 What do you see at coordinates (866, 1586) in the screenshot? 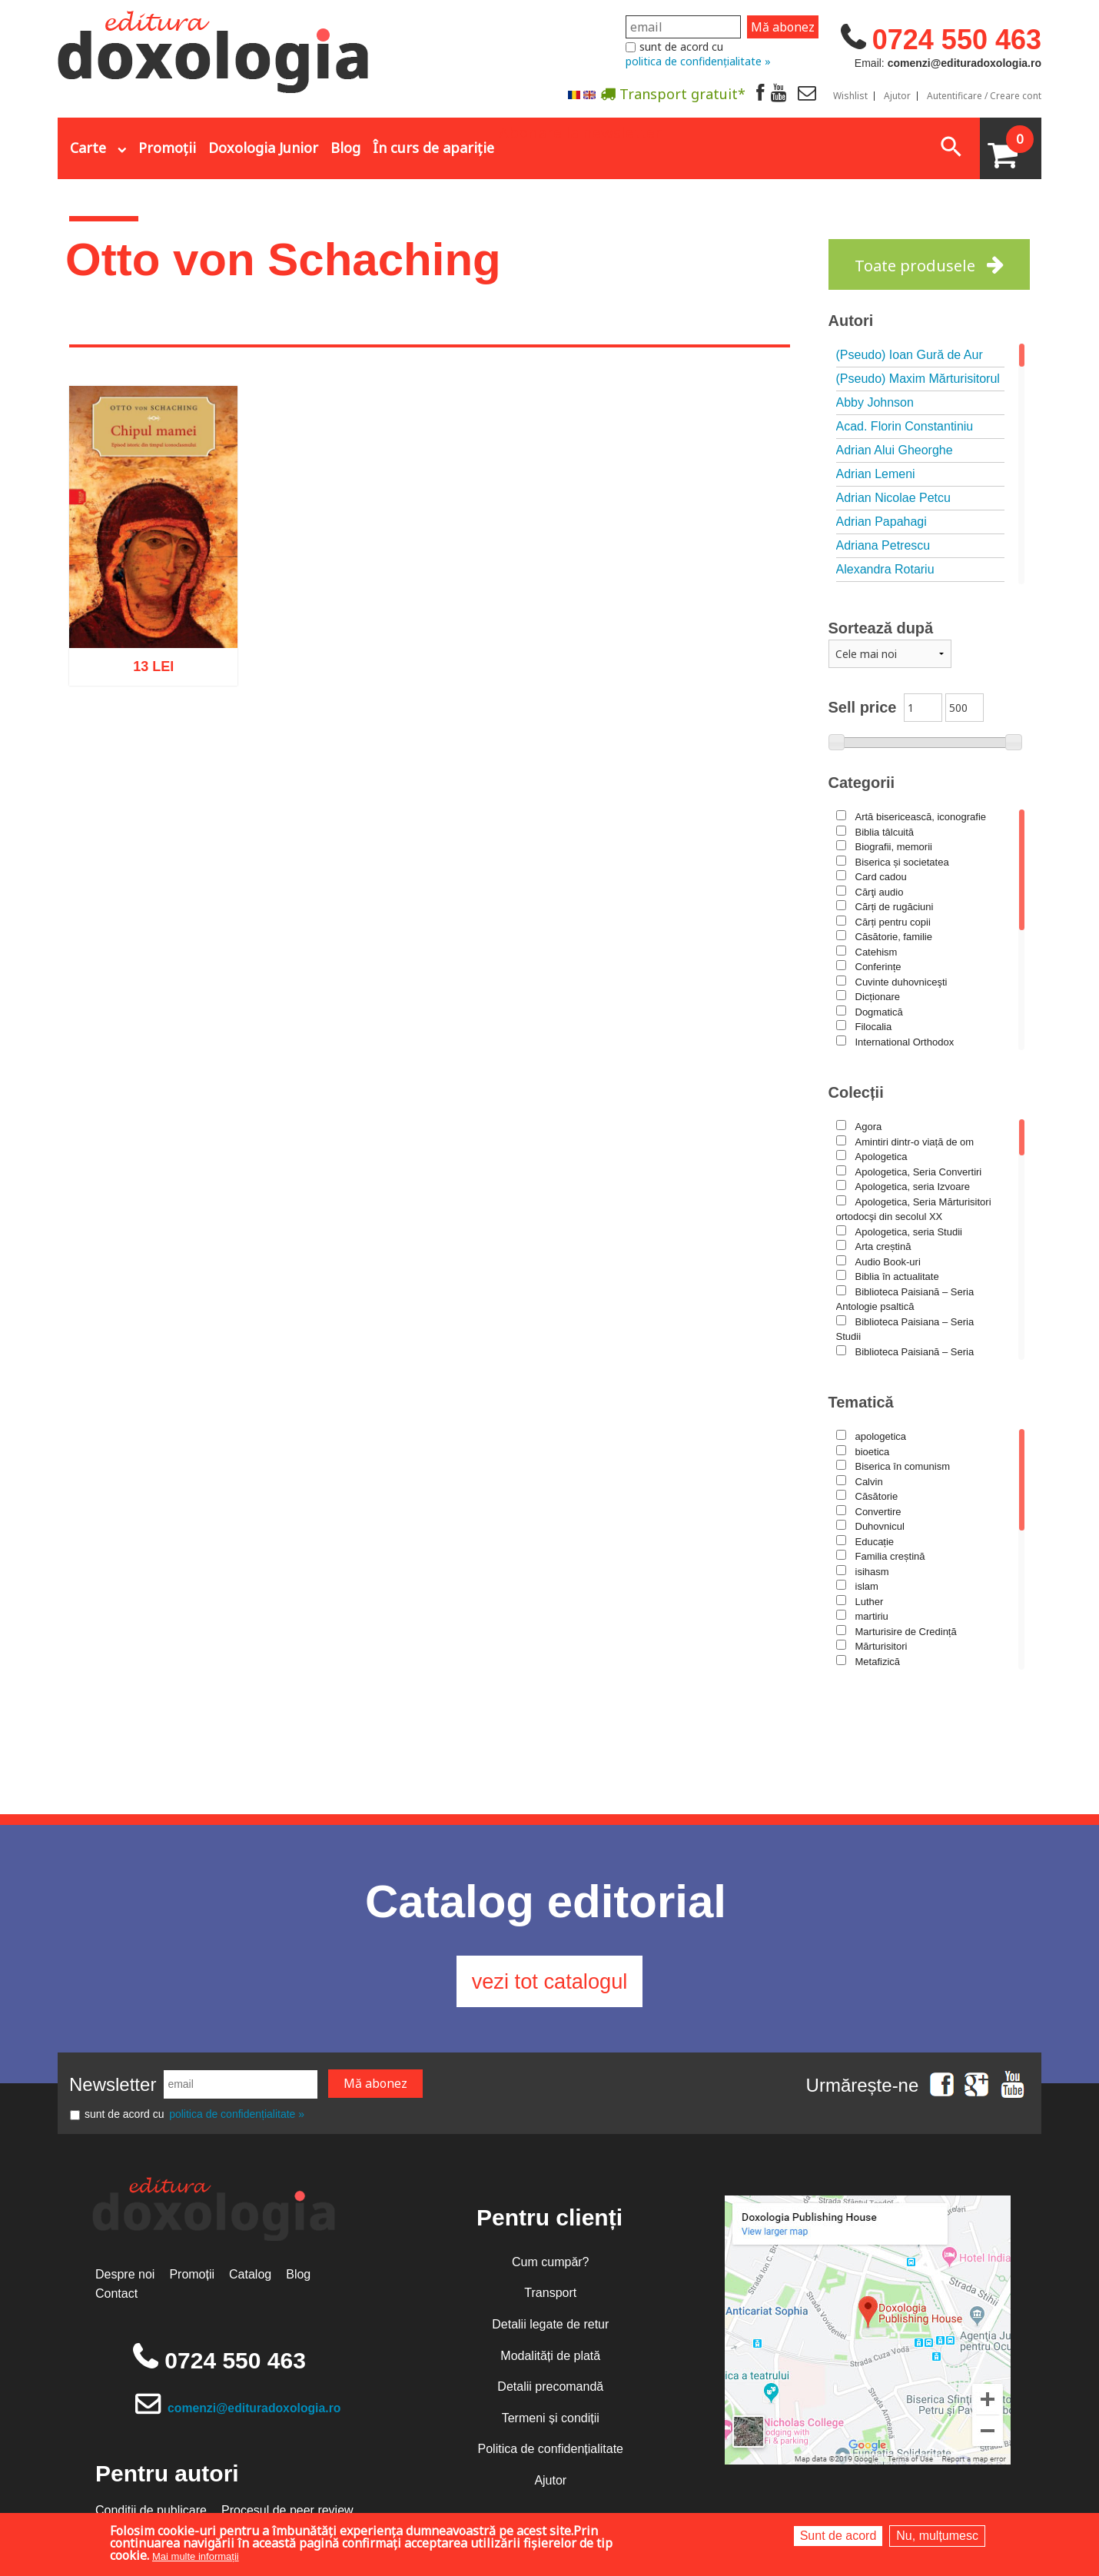
I see `islam` at bounding box center [866, 1586].